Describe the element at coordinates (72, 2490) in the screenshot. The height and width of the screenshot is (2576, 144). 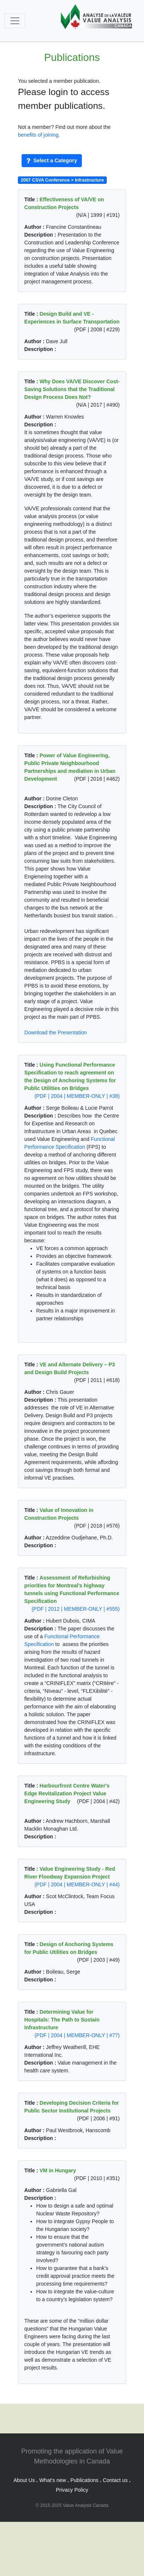
I see `Privacy Policy` at that location.